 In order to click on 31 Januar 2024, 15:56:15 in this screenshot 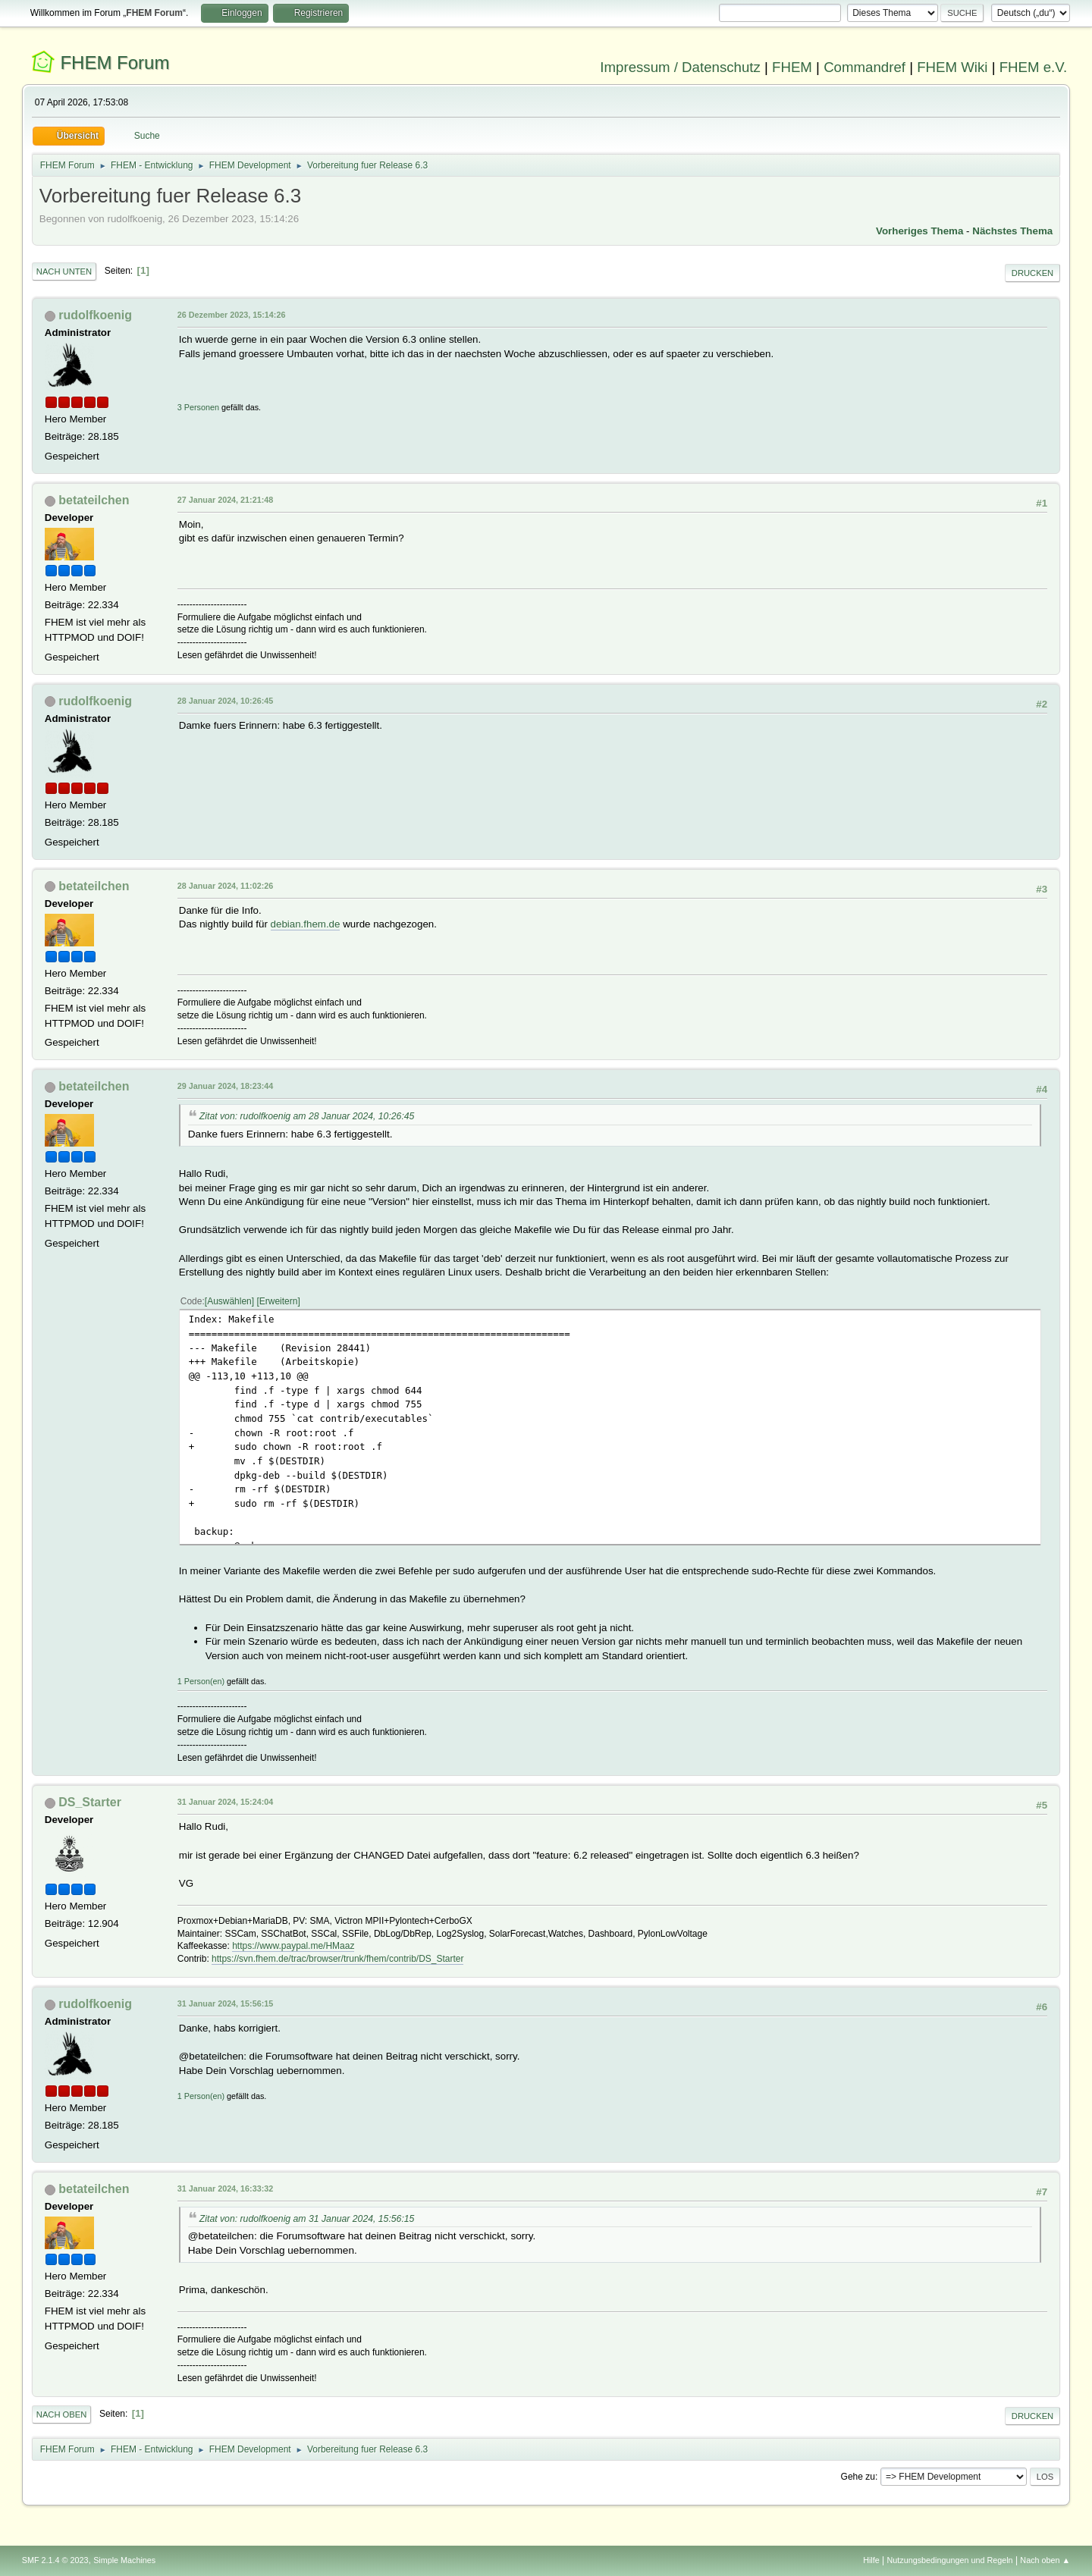, I will do `click(225, 2003)`.